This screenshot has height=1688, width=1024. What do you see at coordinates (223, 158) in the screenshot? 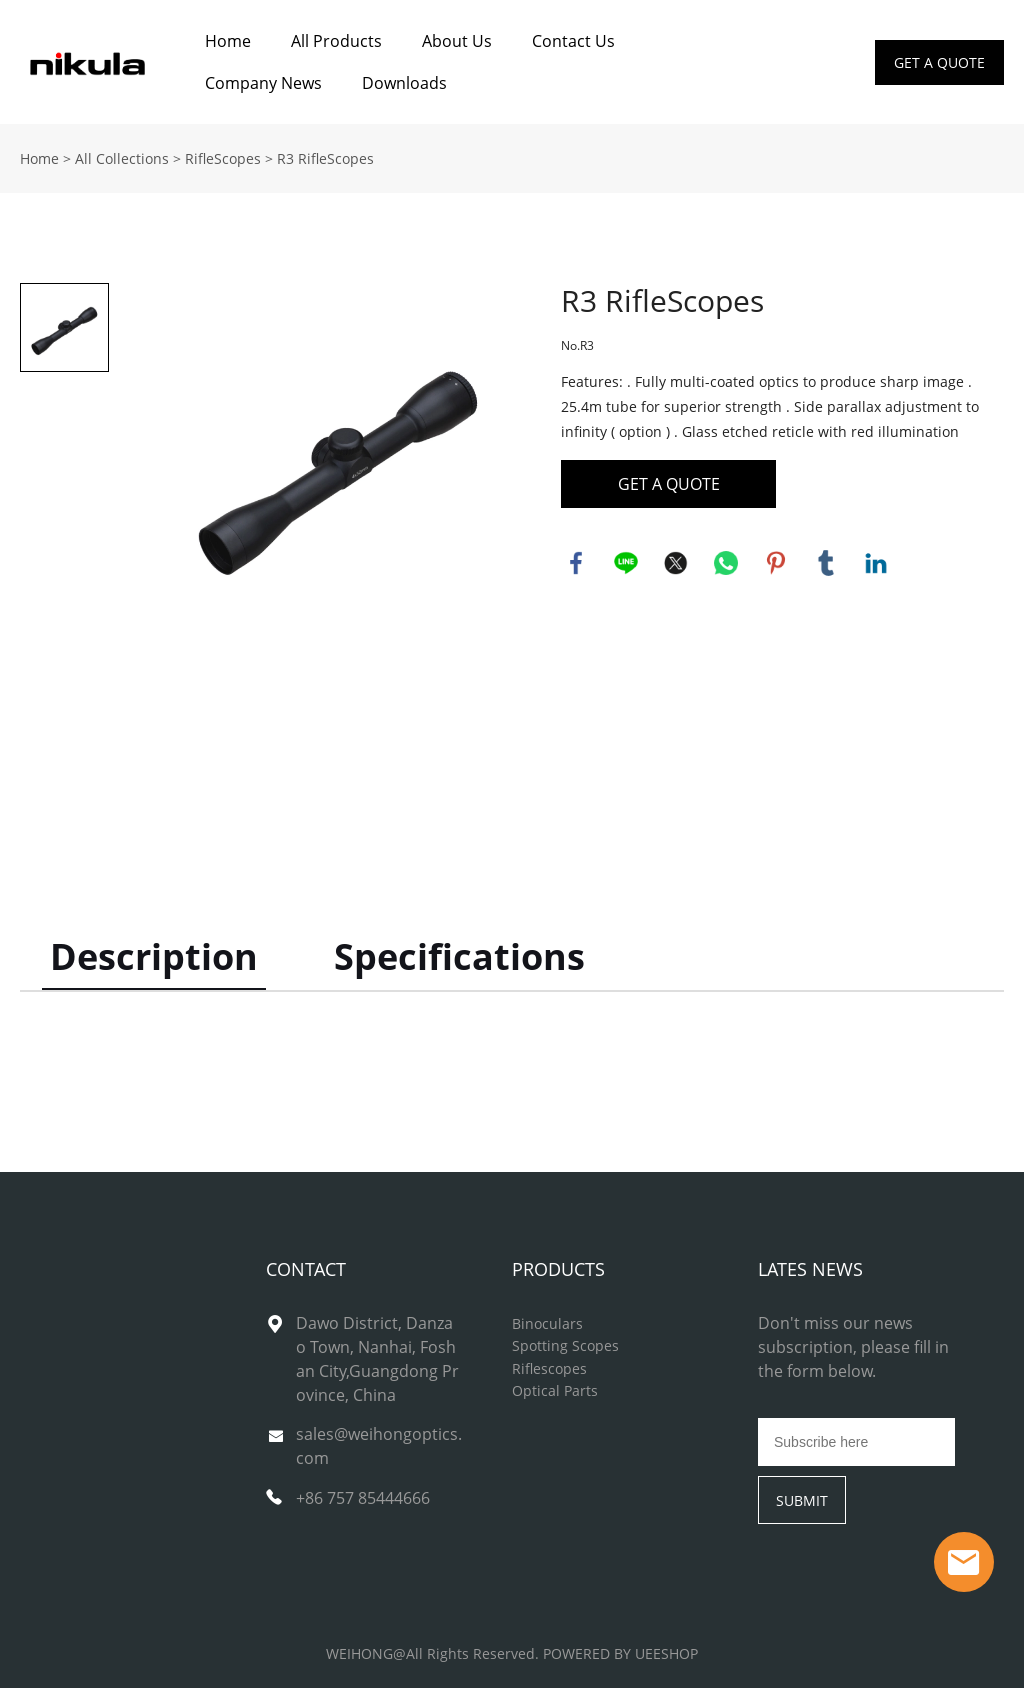
I see `RifleScopes` at bounding box center [223, 158].